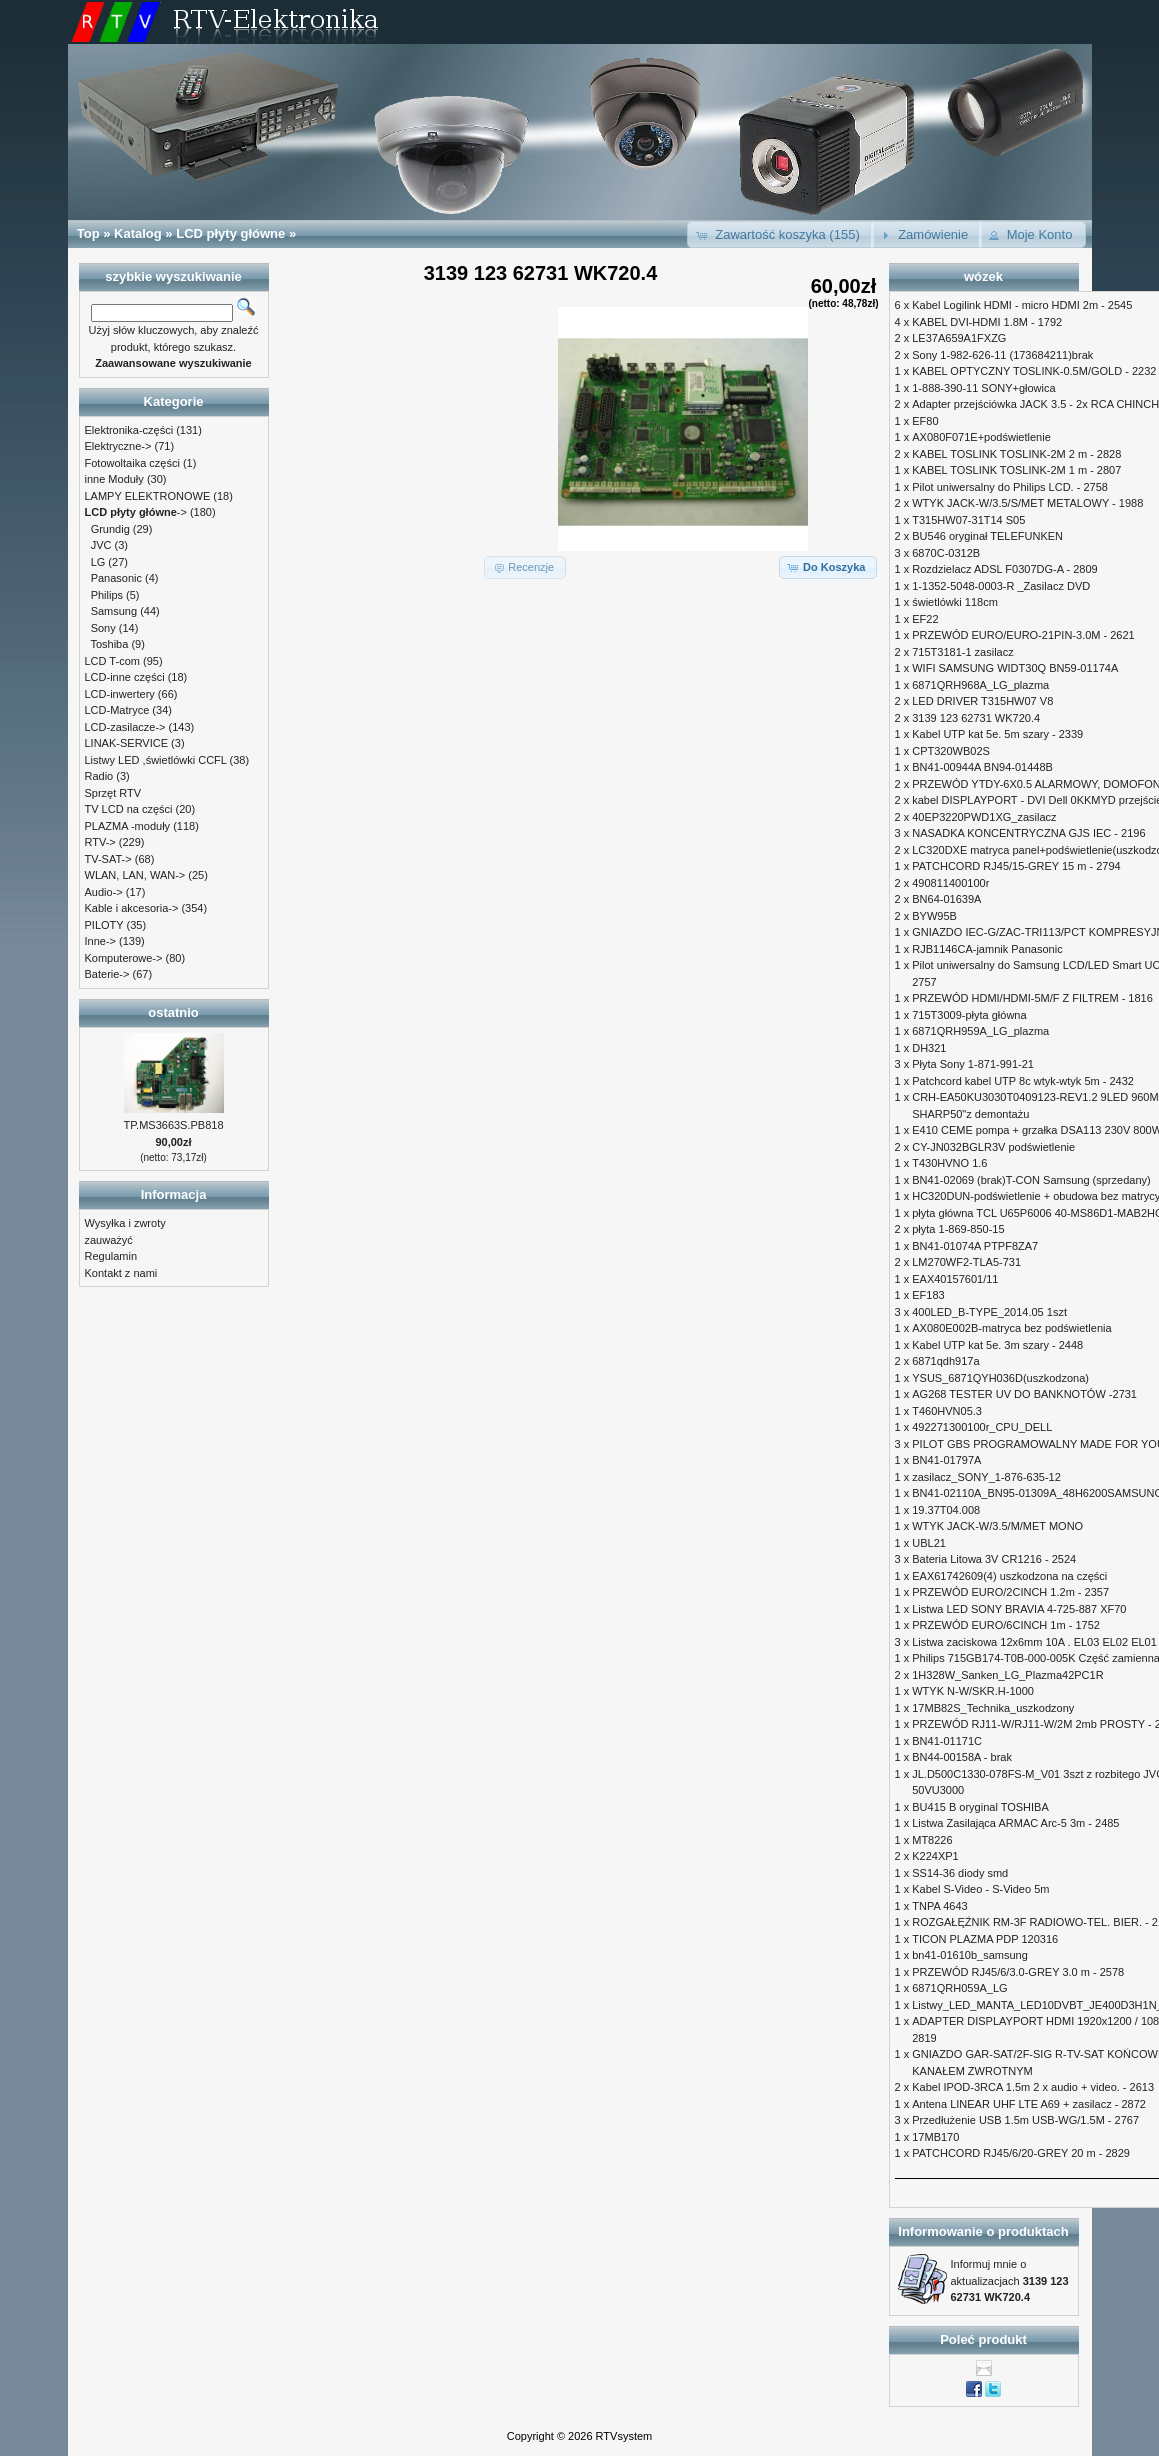 The height and width of the screenshot is (2456, 1159). I want to click on JVC, so click(101, 545).